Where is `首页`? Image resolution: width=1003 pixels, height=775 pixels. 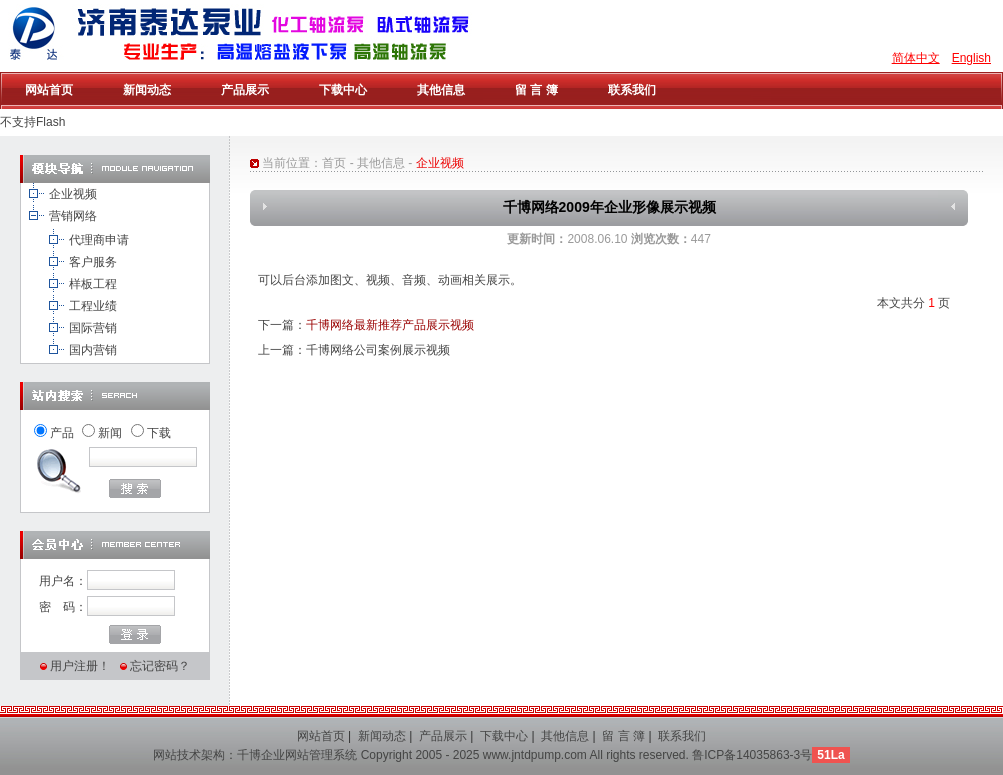
首页 is located at coordinates (334, 163).